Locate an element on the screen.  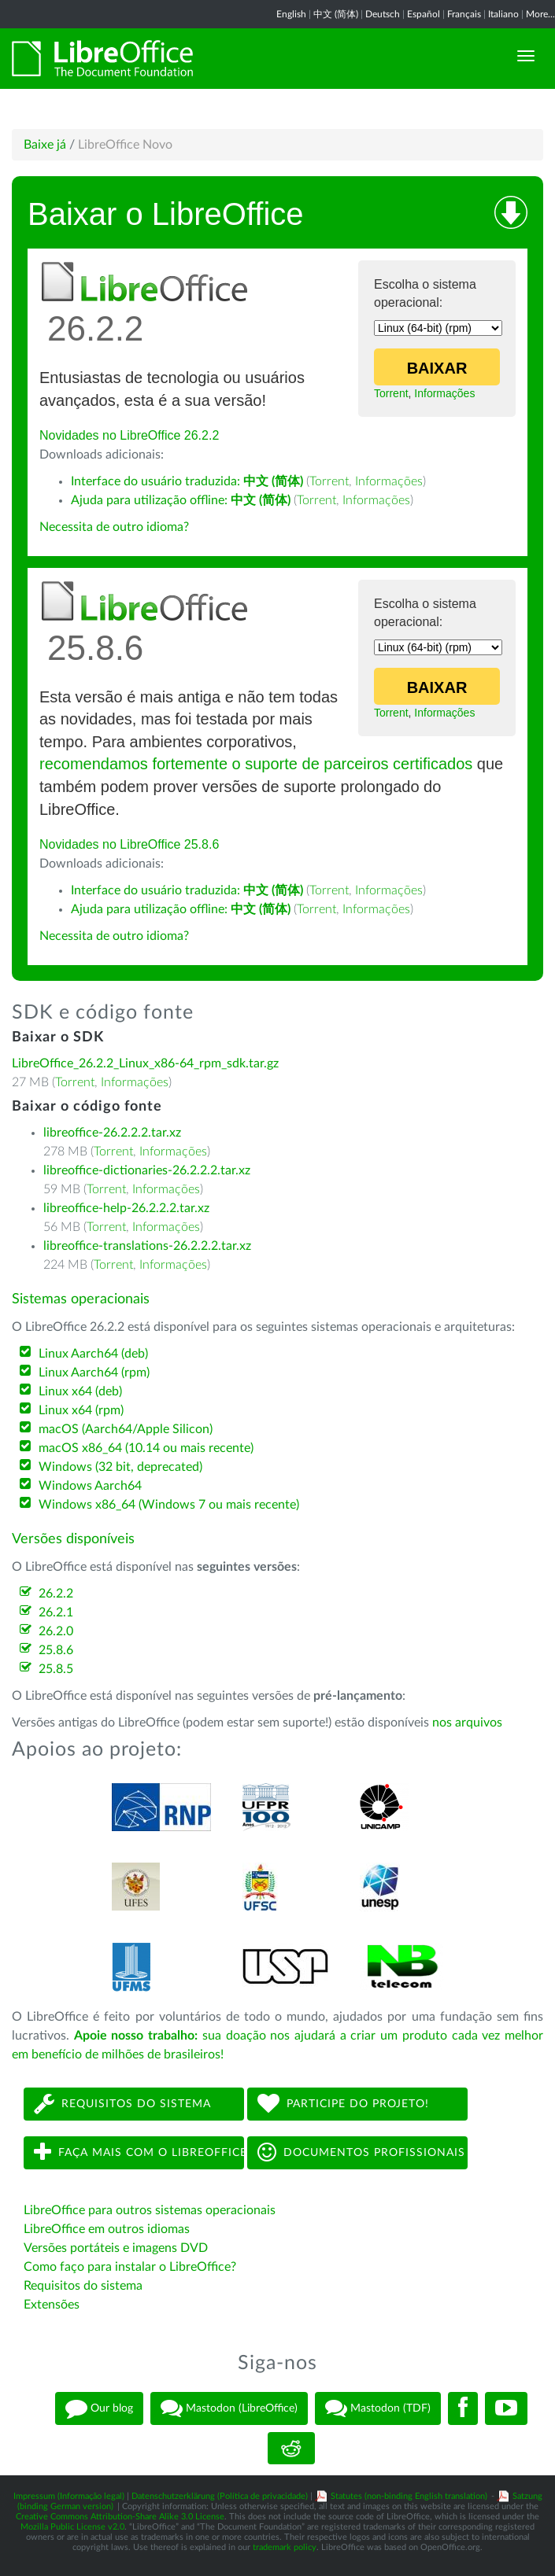
Our blog is located at coordinates (99, 2408).